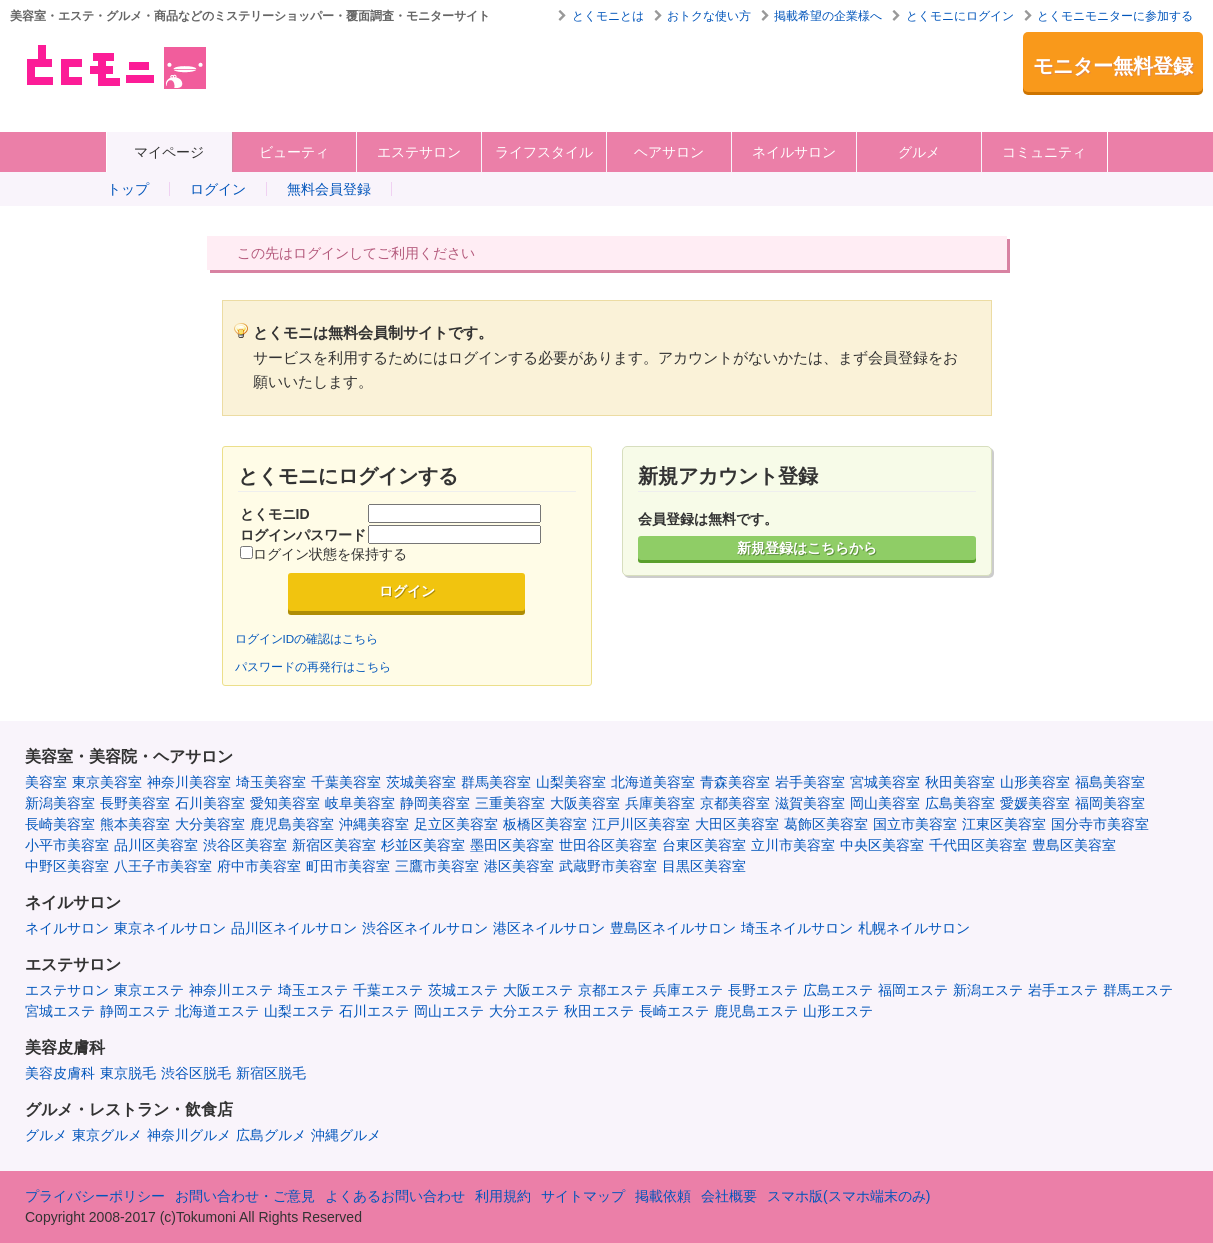  I want to click on 杉並区美容室, so click(423, 845).